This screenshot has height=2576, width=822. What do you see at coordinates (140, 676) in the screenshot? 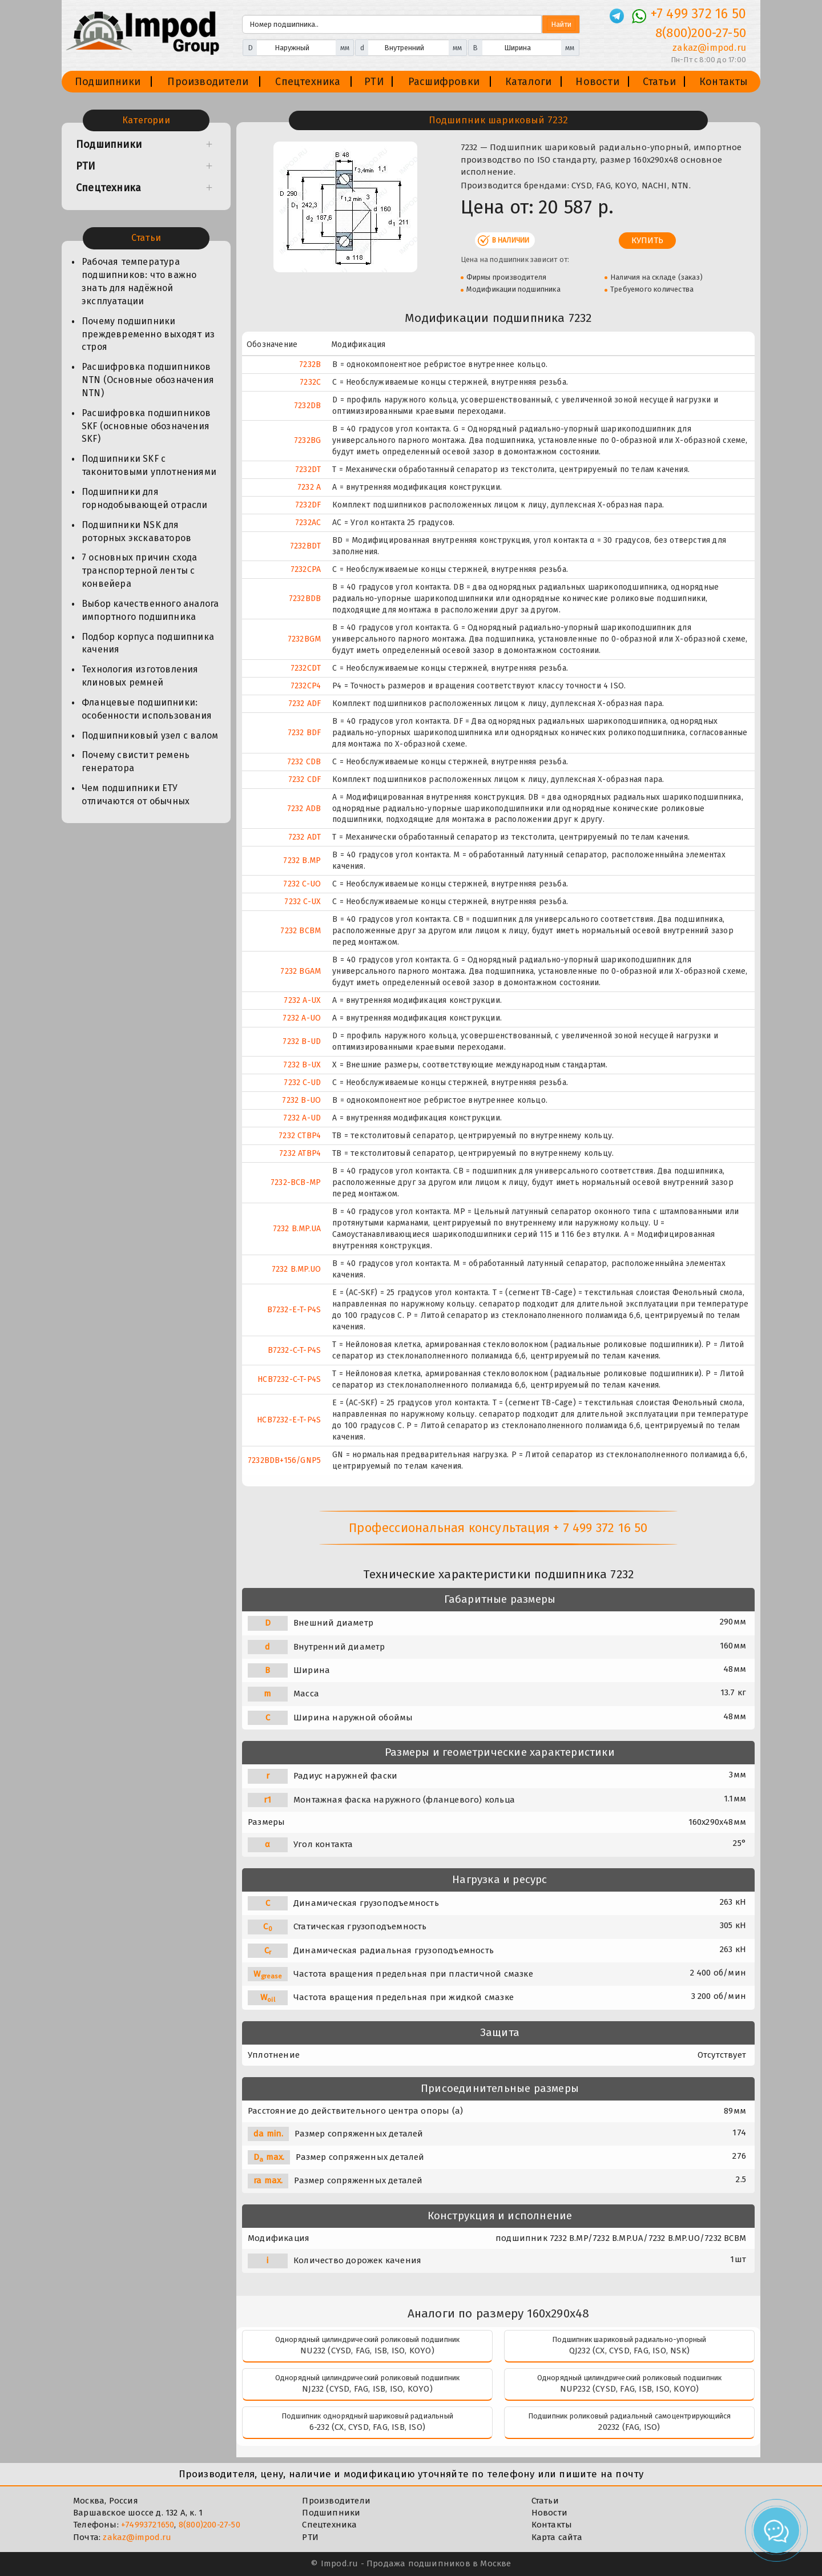
I see `Технология изготовления клиновых ремней` at bounding box center [140, 676].